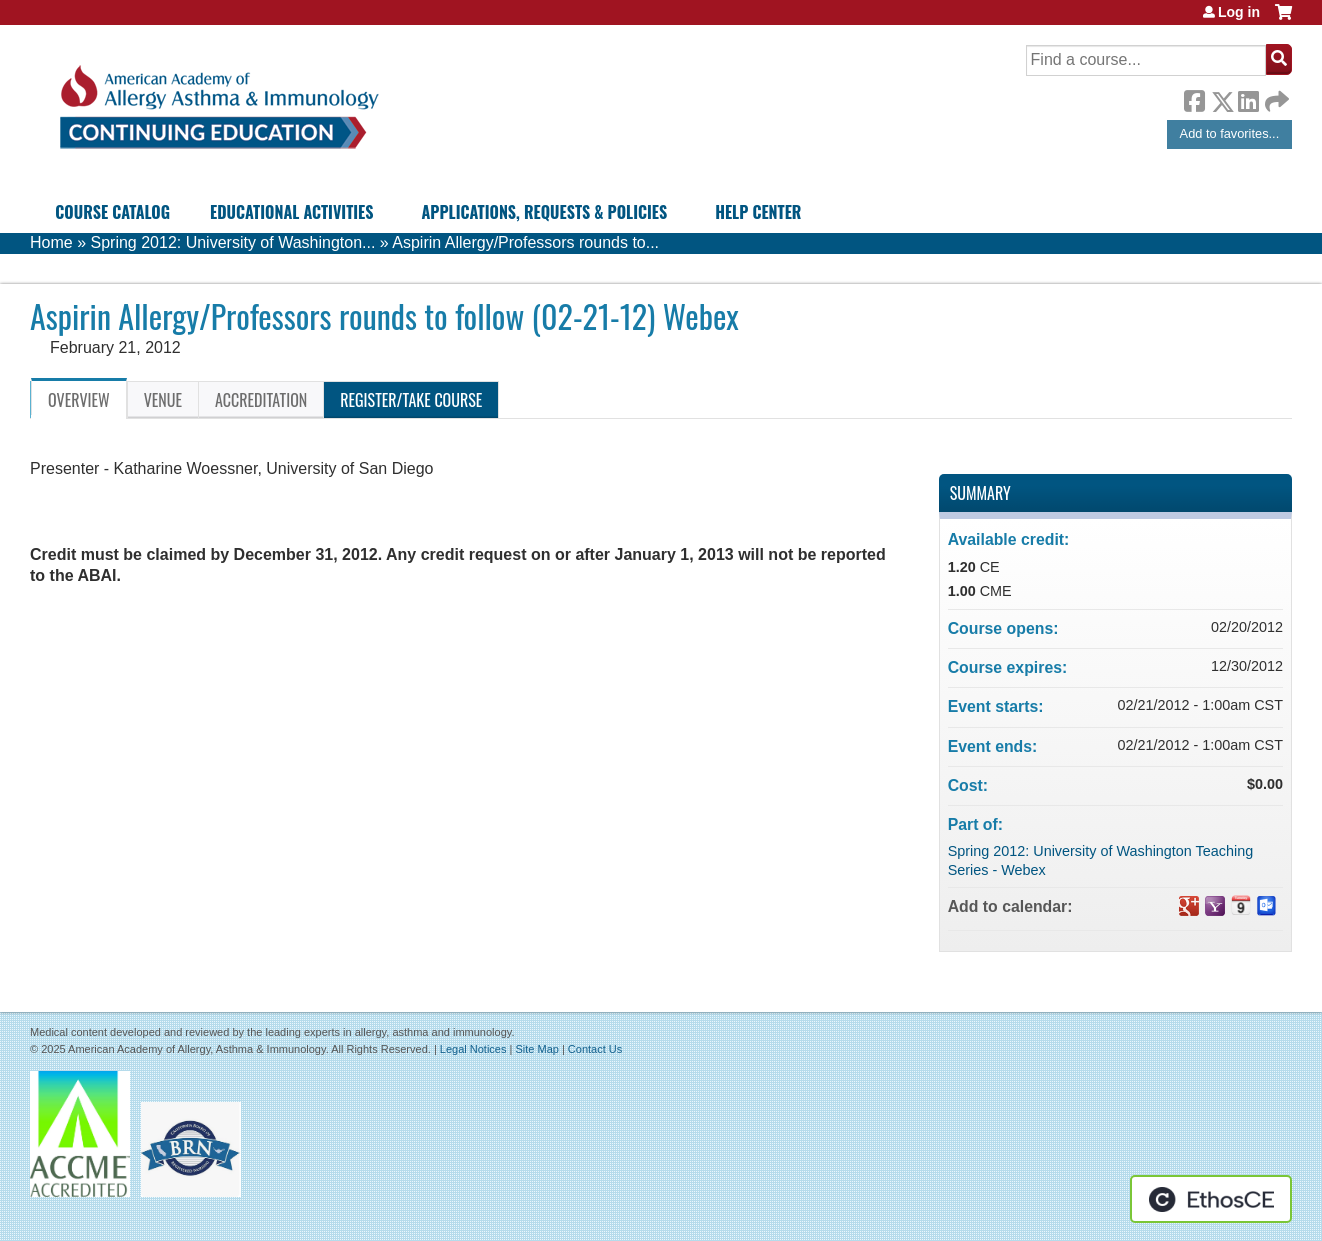  What do you see at coordinates (79, 400) in the screenshot?
I see `Overview` at bounding box center [79, 400].